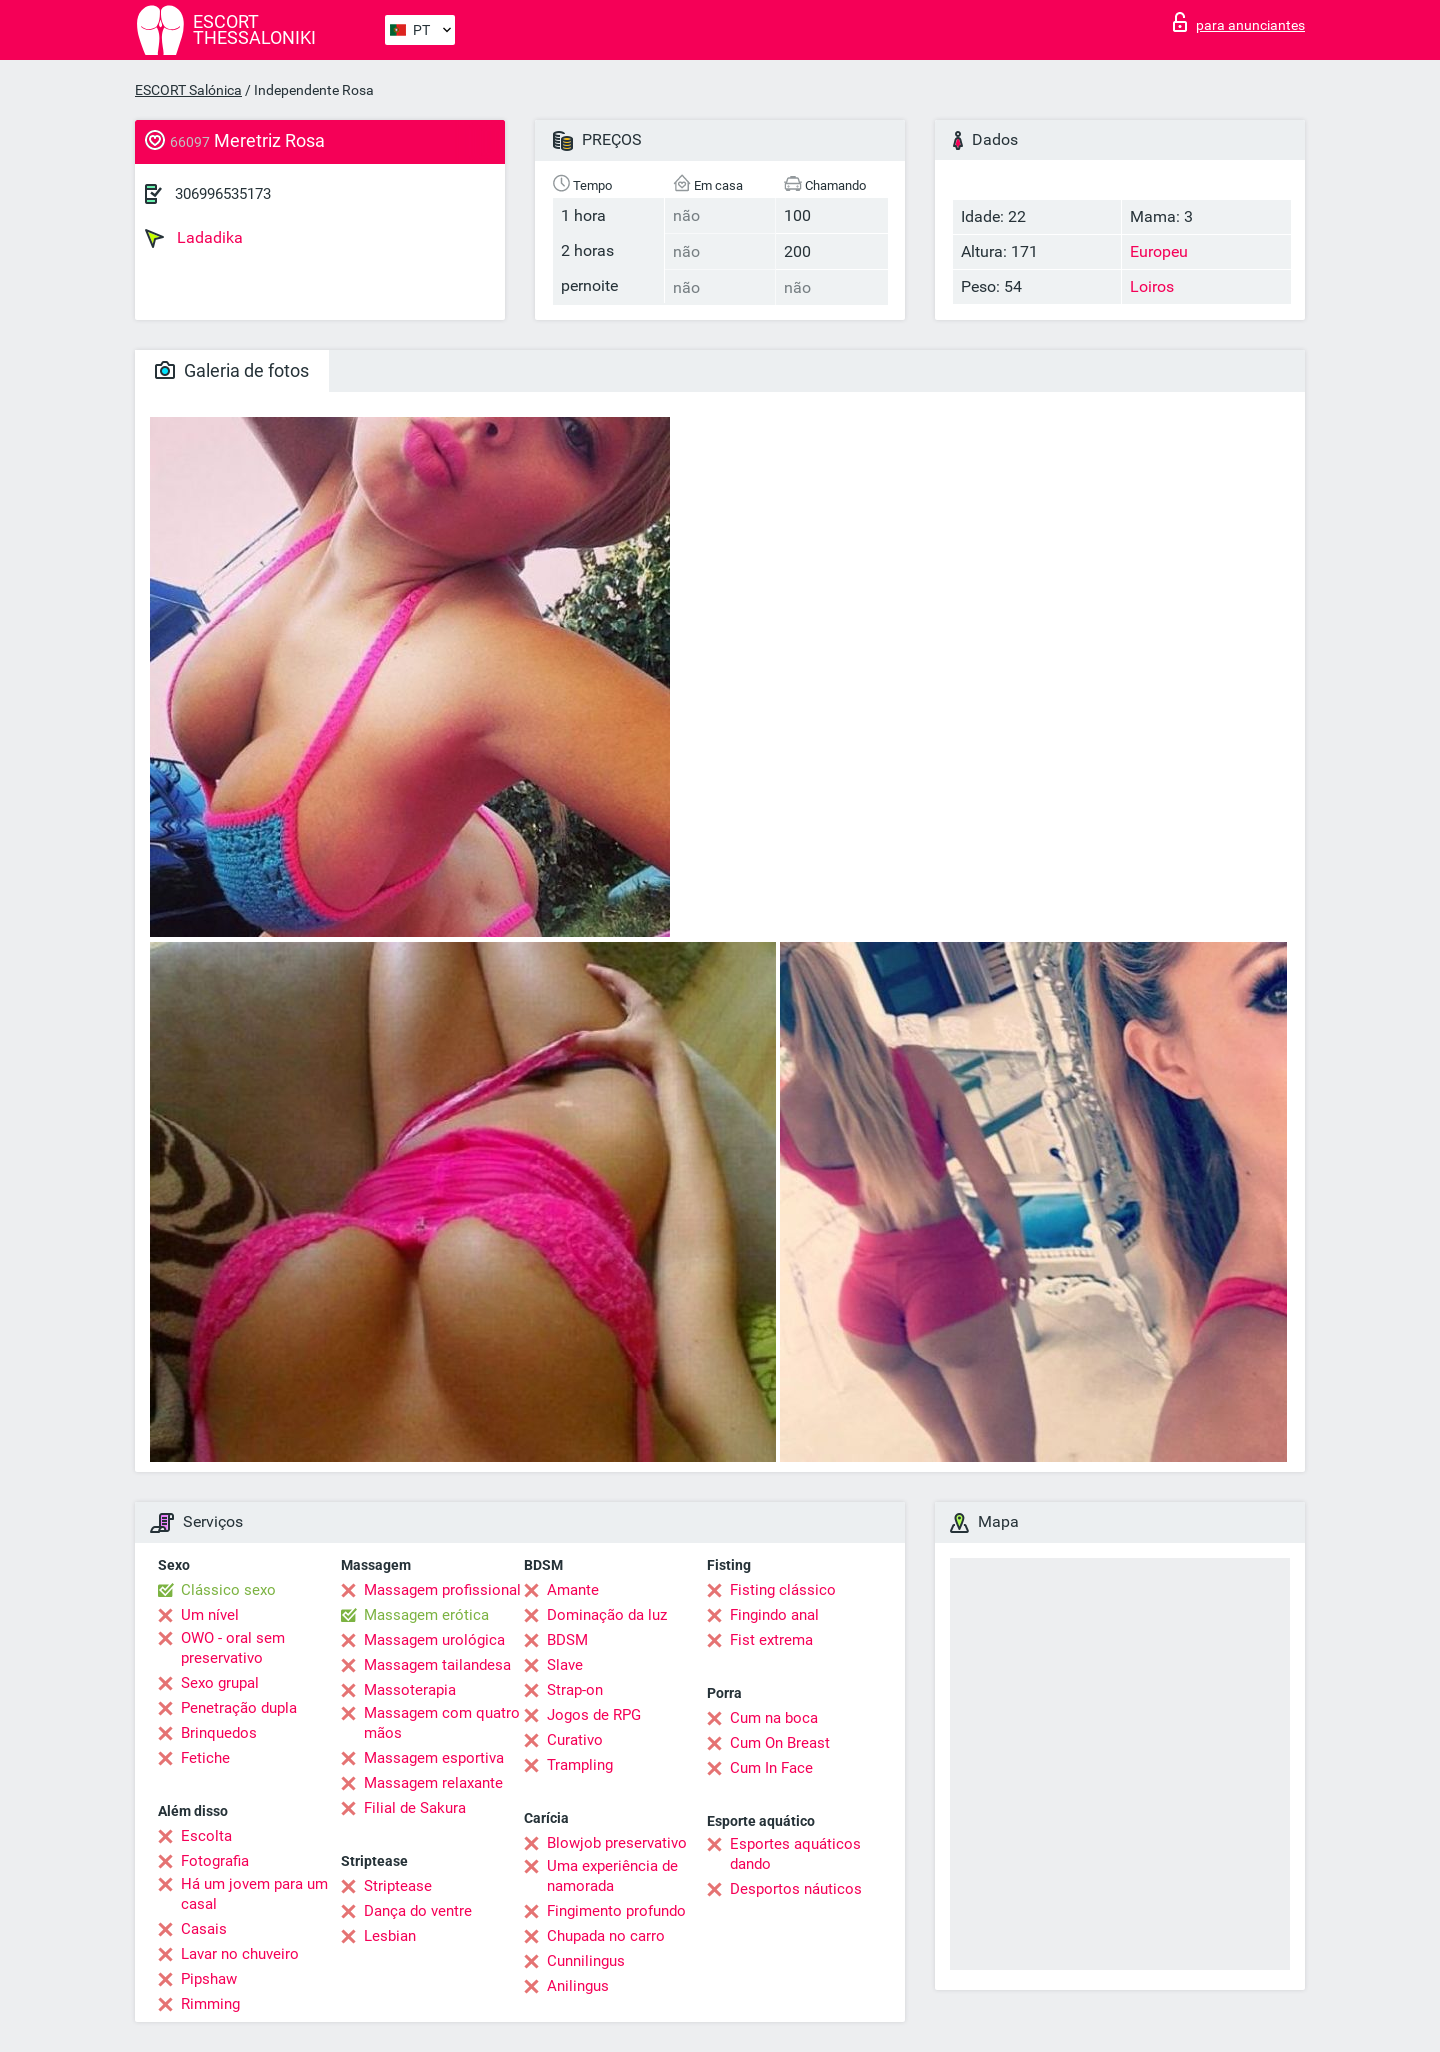  What do you see at coordinates (606, 1936) in the screenshot?
I see `Chupada no carro` at bounding box center [606, 1936].